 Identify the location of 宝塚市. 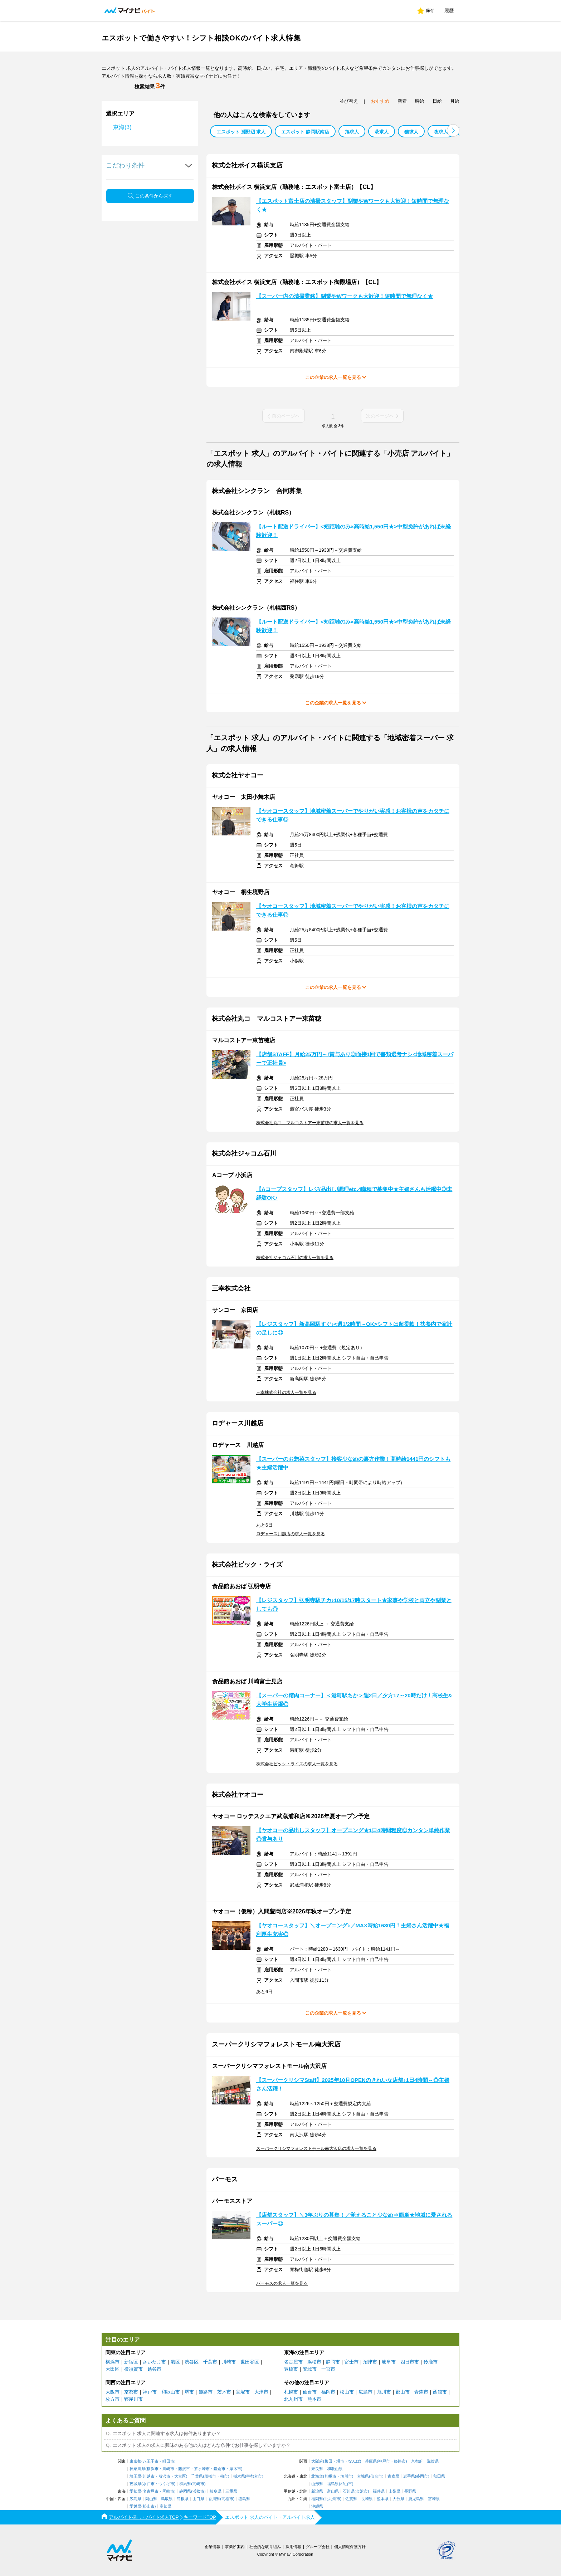
(243, 2392).